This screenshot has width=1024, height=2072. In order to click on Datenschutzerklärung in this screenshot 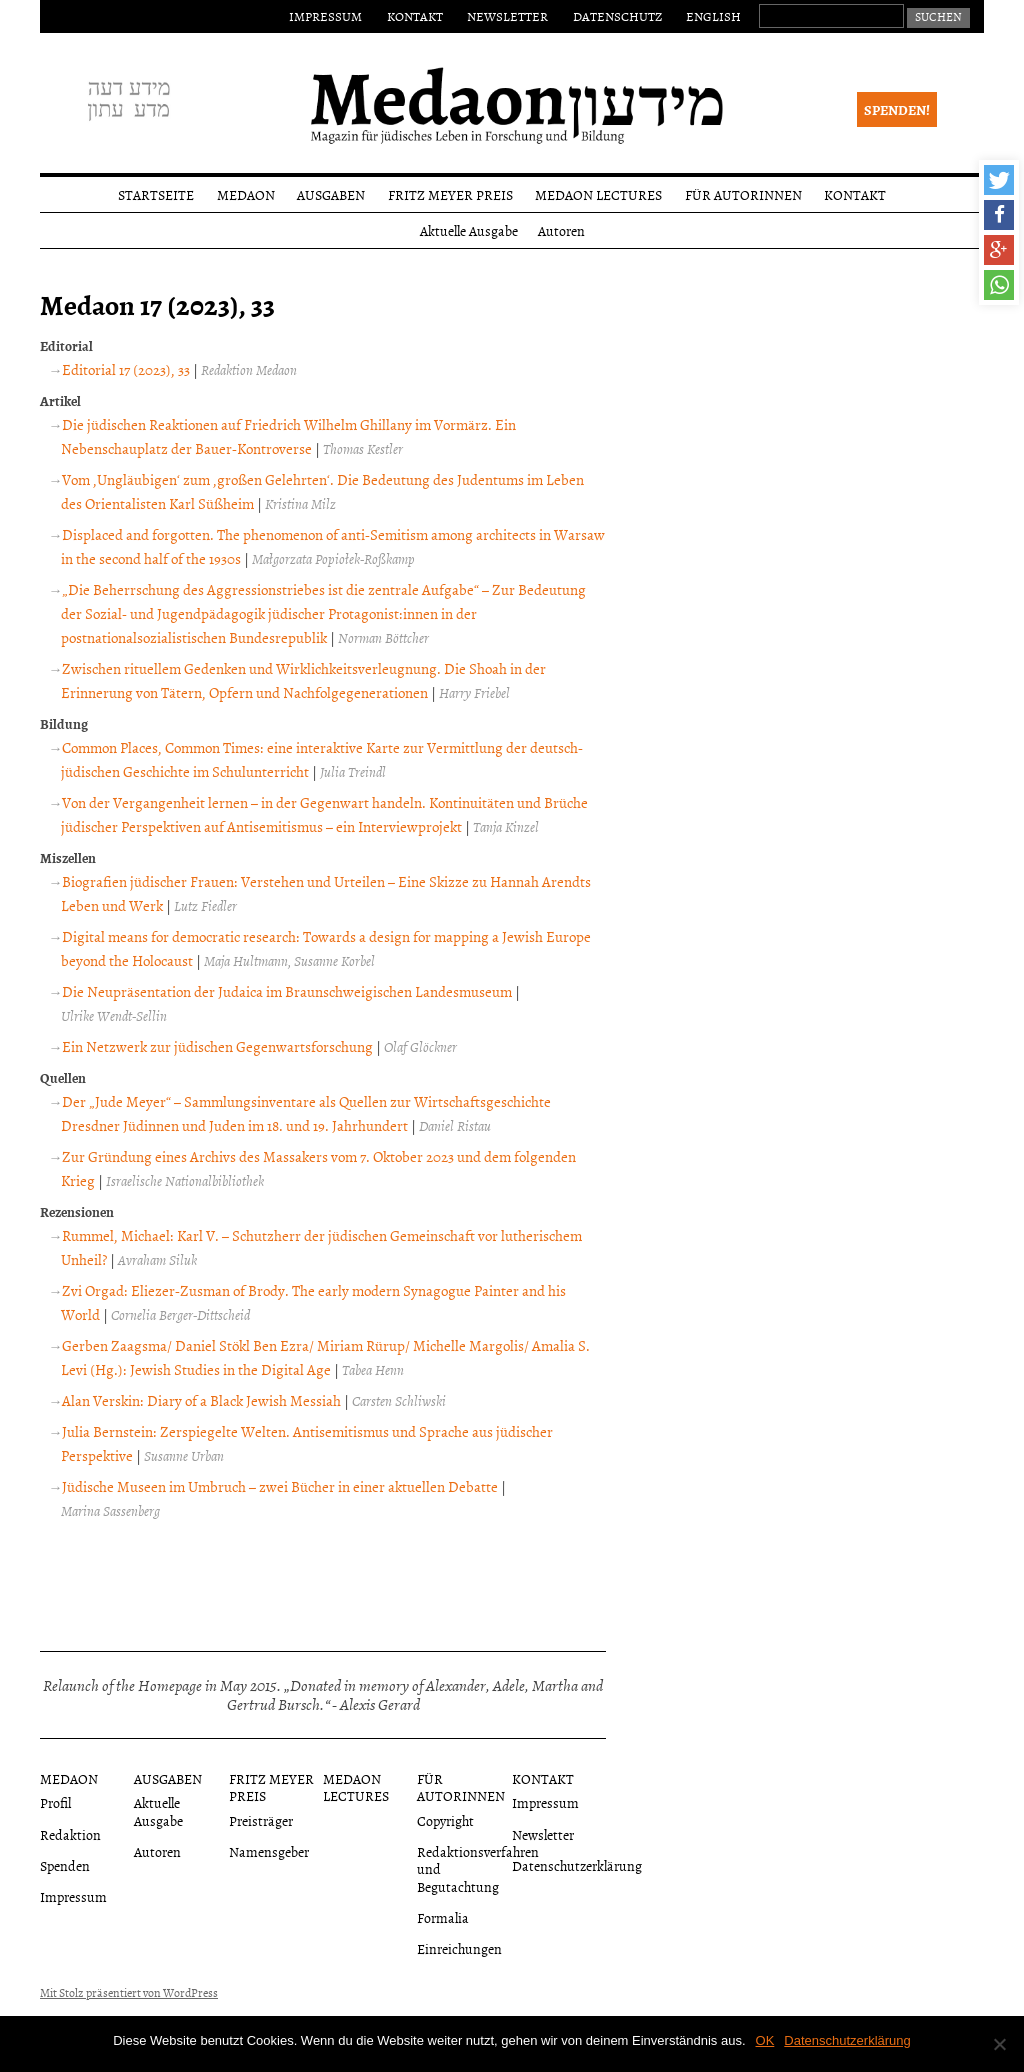, I will do `click(577, 1865)`.